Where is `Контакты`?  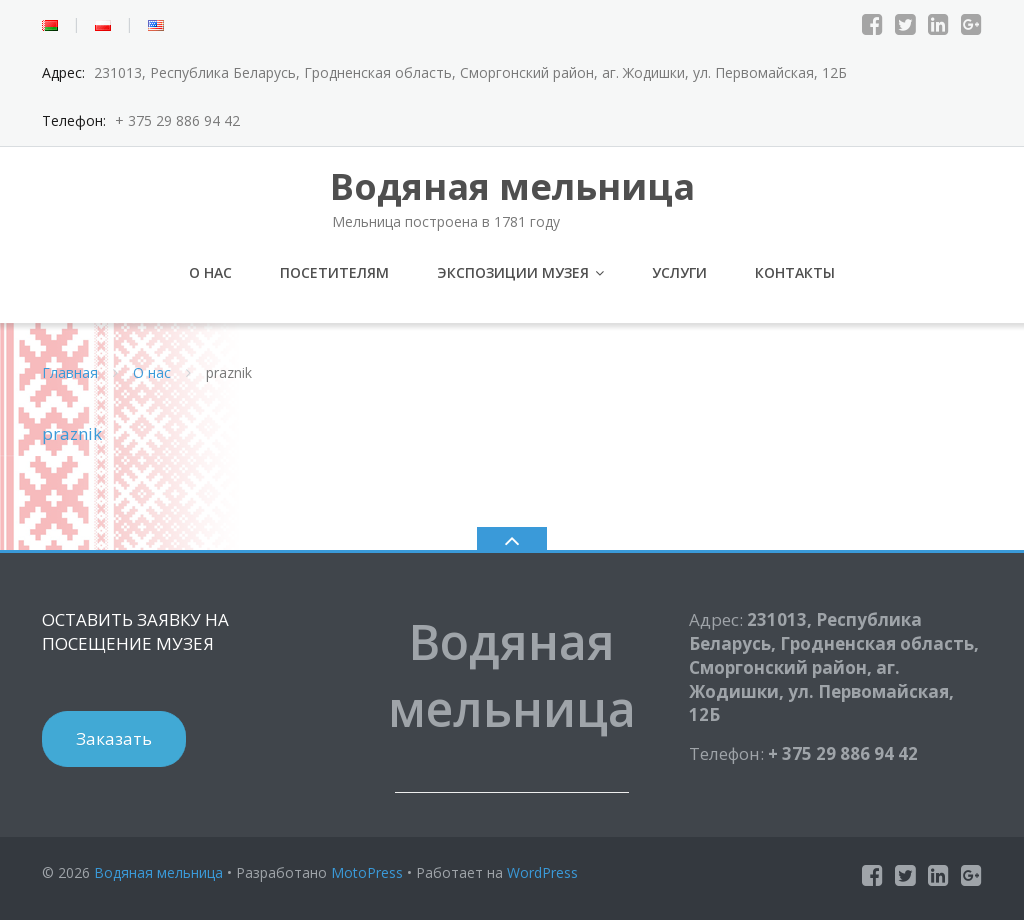 Контакты is located at coordinates (795, 272).